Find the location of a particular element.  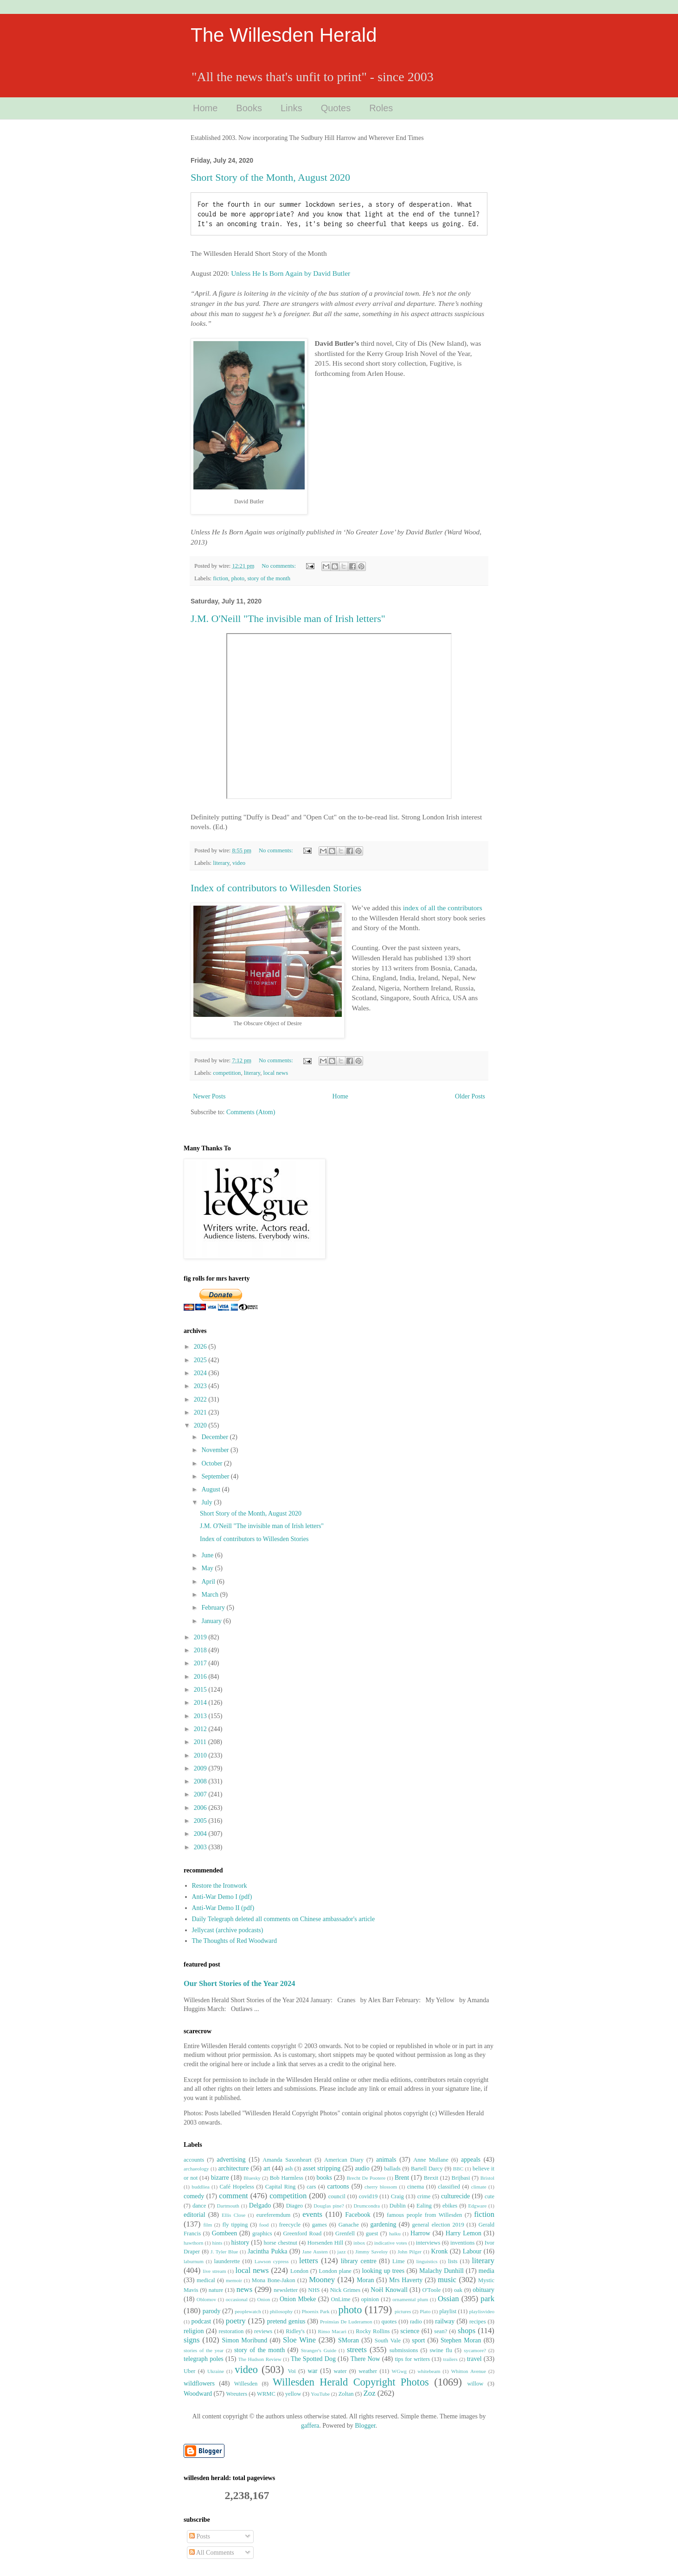

newsletter is located at coordinates (286, 2290).